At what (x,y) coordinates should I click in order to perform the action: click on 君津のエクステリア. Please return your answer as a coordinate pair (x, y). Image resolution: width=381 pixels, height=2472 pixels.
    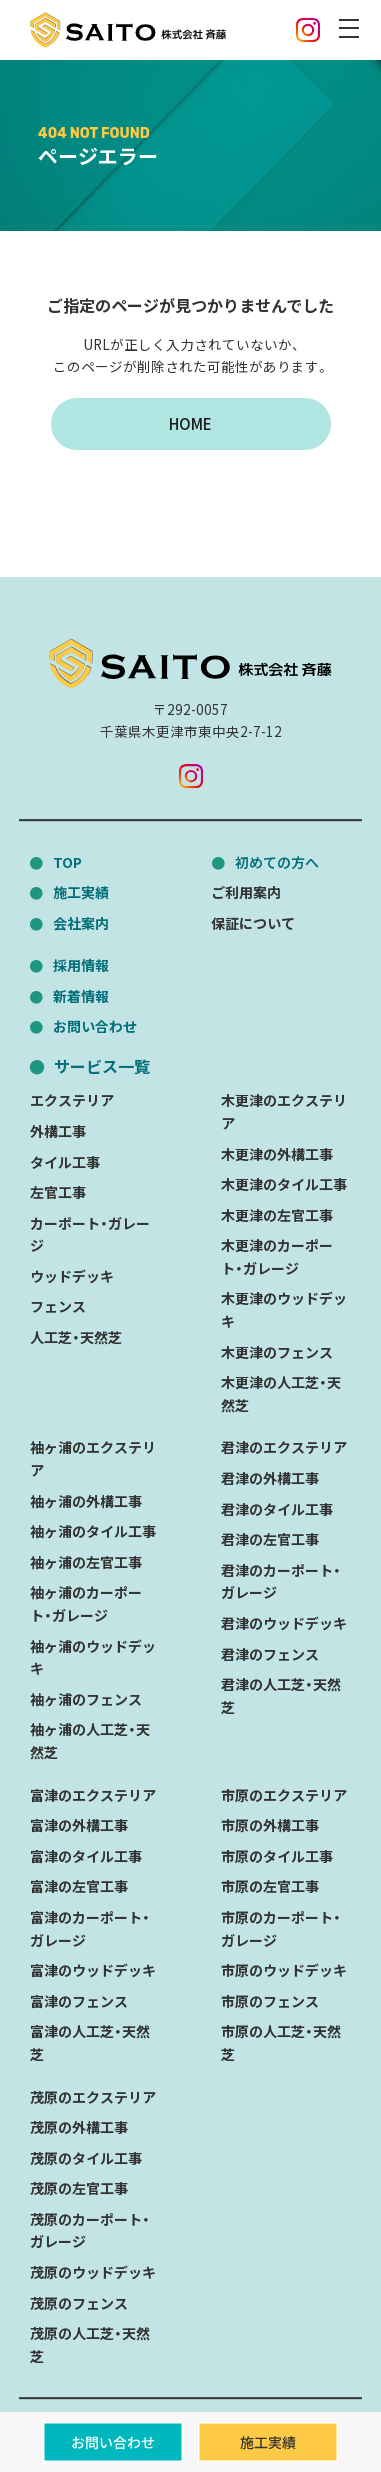
    Looking at the image, I should click on (284, 1448).